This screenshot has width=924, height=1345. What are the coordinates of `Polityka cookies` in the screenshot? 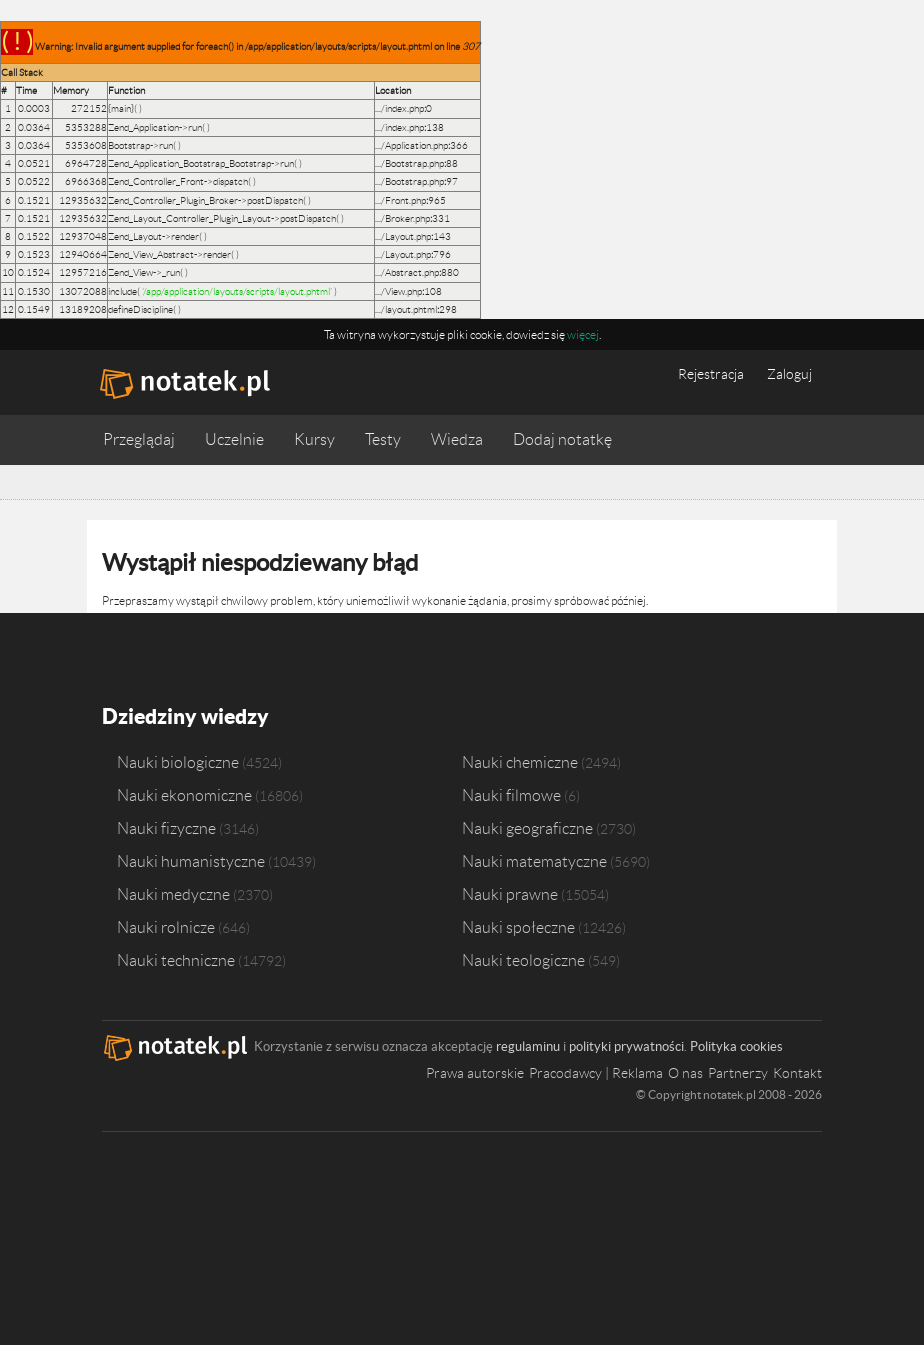 It's located at (736, 1044).